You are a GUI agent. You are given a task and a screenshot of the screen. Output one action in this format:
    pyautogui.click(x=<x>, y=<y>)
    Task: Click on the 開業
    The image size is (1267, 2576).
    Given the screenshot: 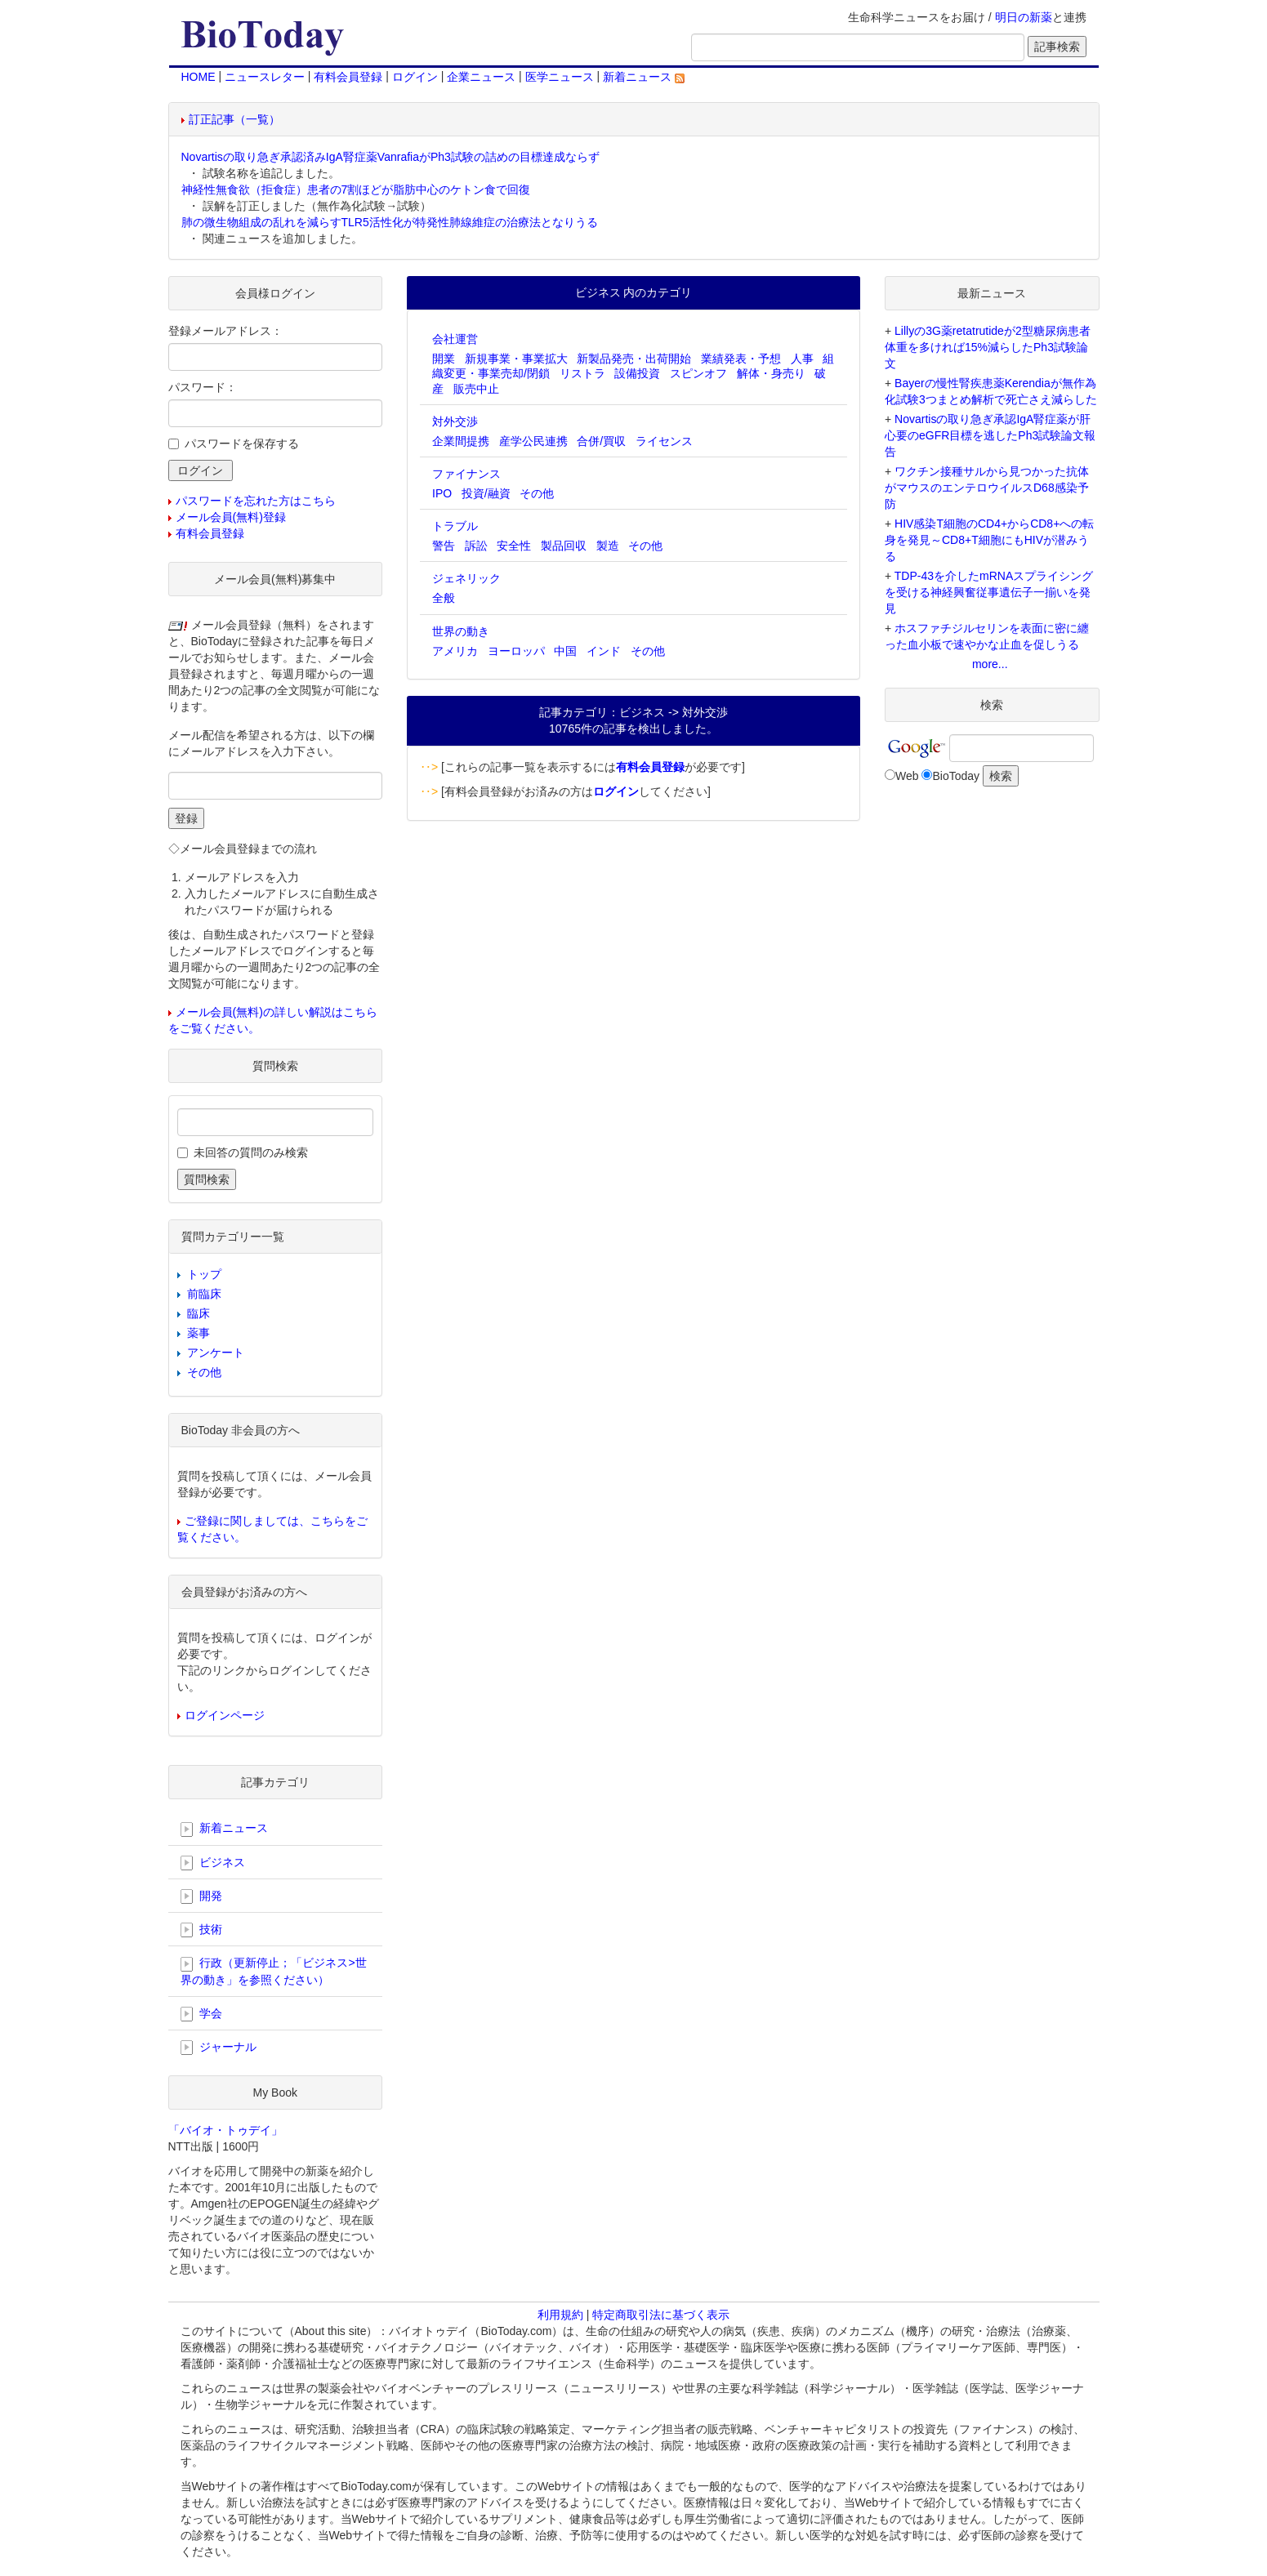 What is the action you would take?
    pyautogui.click(x=443, y=358)
    